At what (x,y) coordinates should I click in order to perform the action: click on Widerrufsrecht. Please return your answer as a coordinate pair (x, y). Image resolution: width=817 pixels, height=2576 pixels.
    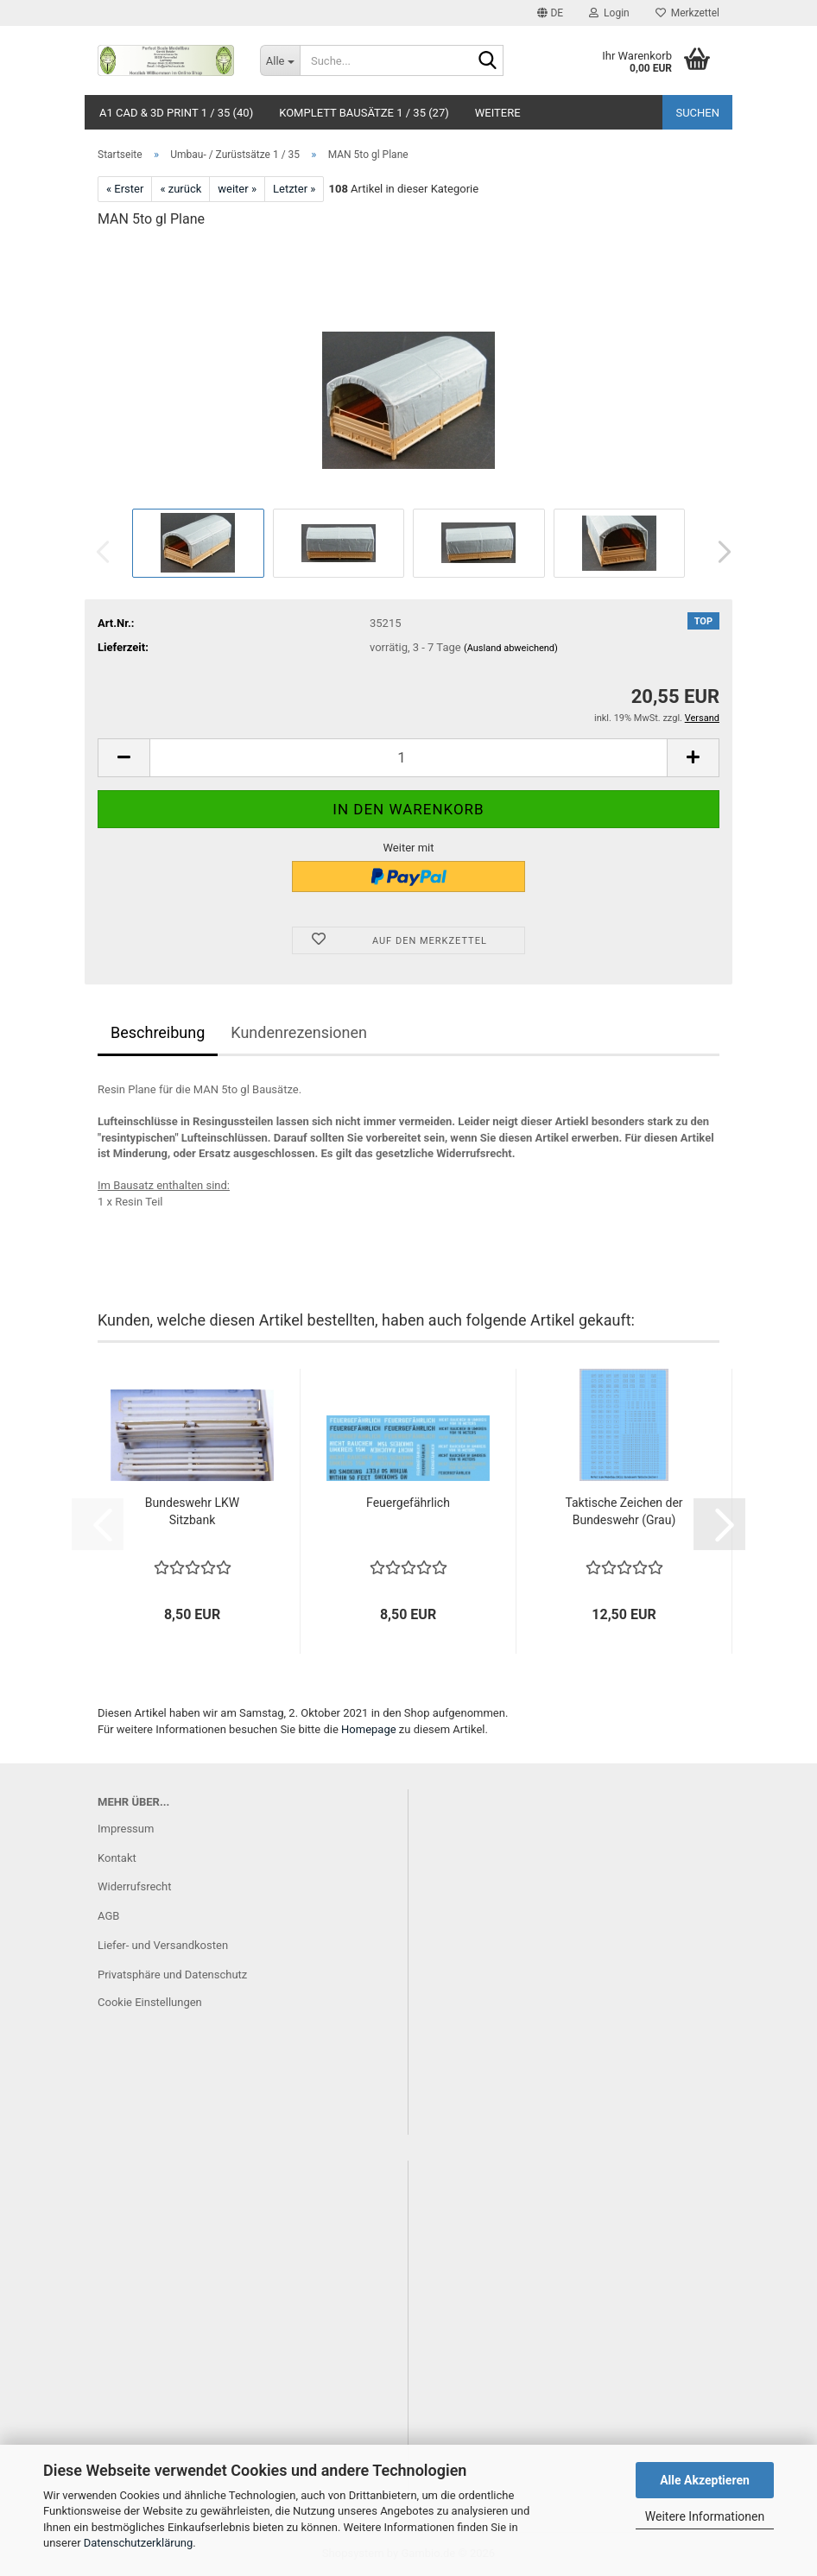
    Looking at the image, I should click on (135, 1886).